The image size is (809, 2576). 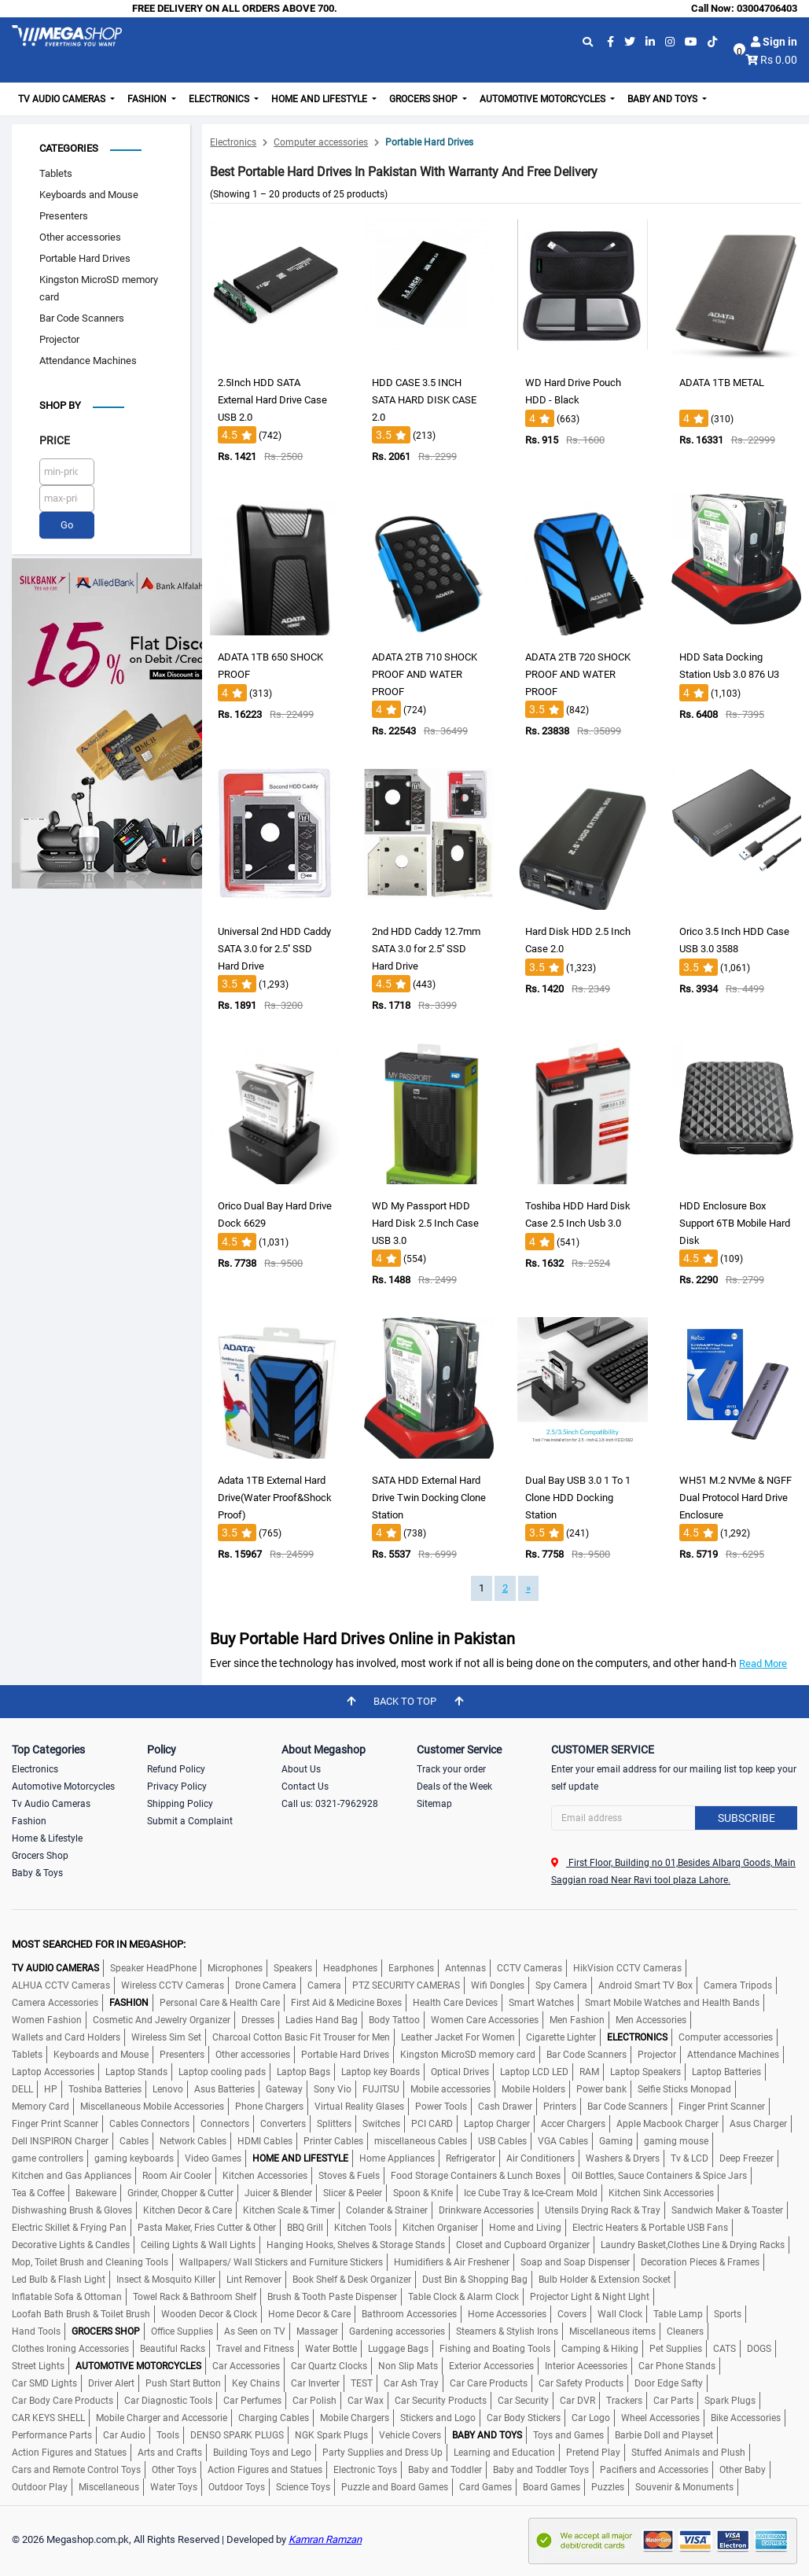 I want to click on Wall Clock, so click(x=620, y=2314).